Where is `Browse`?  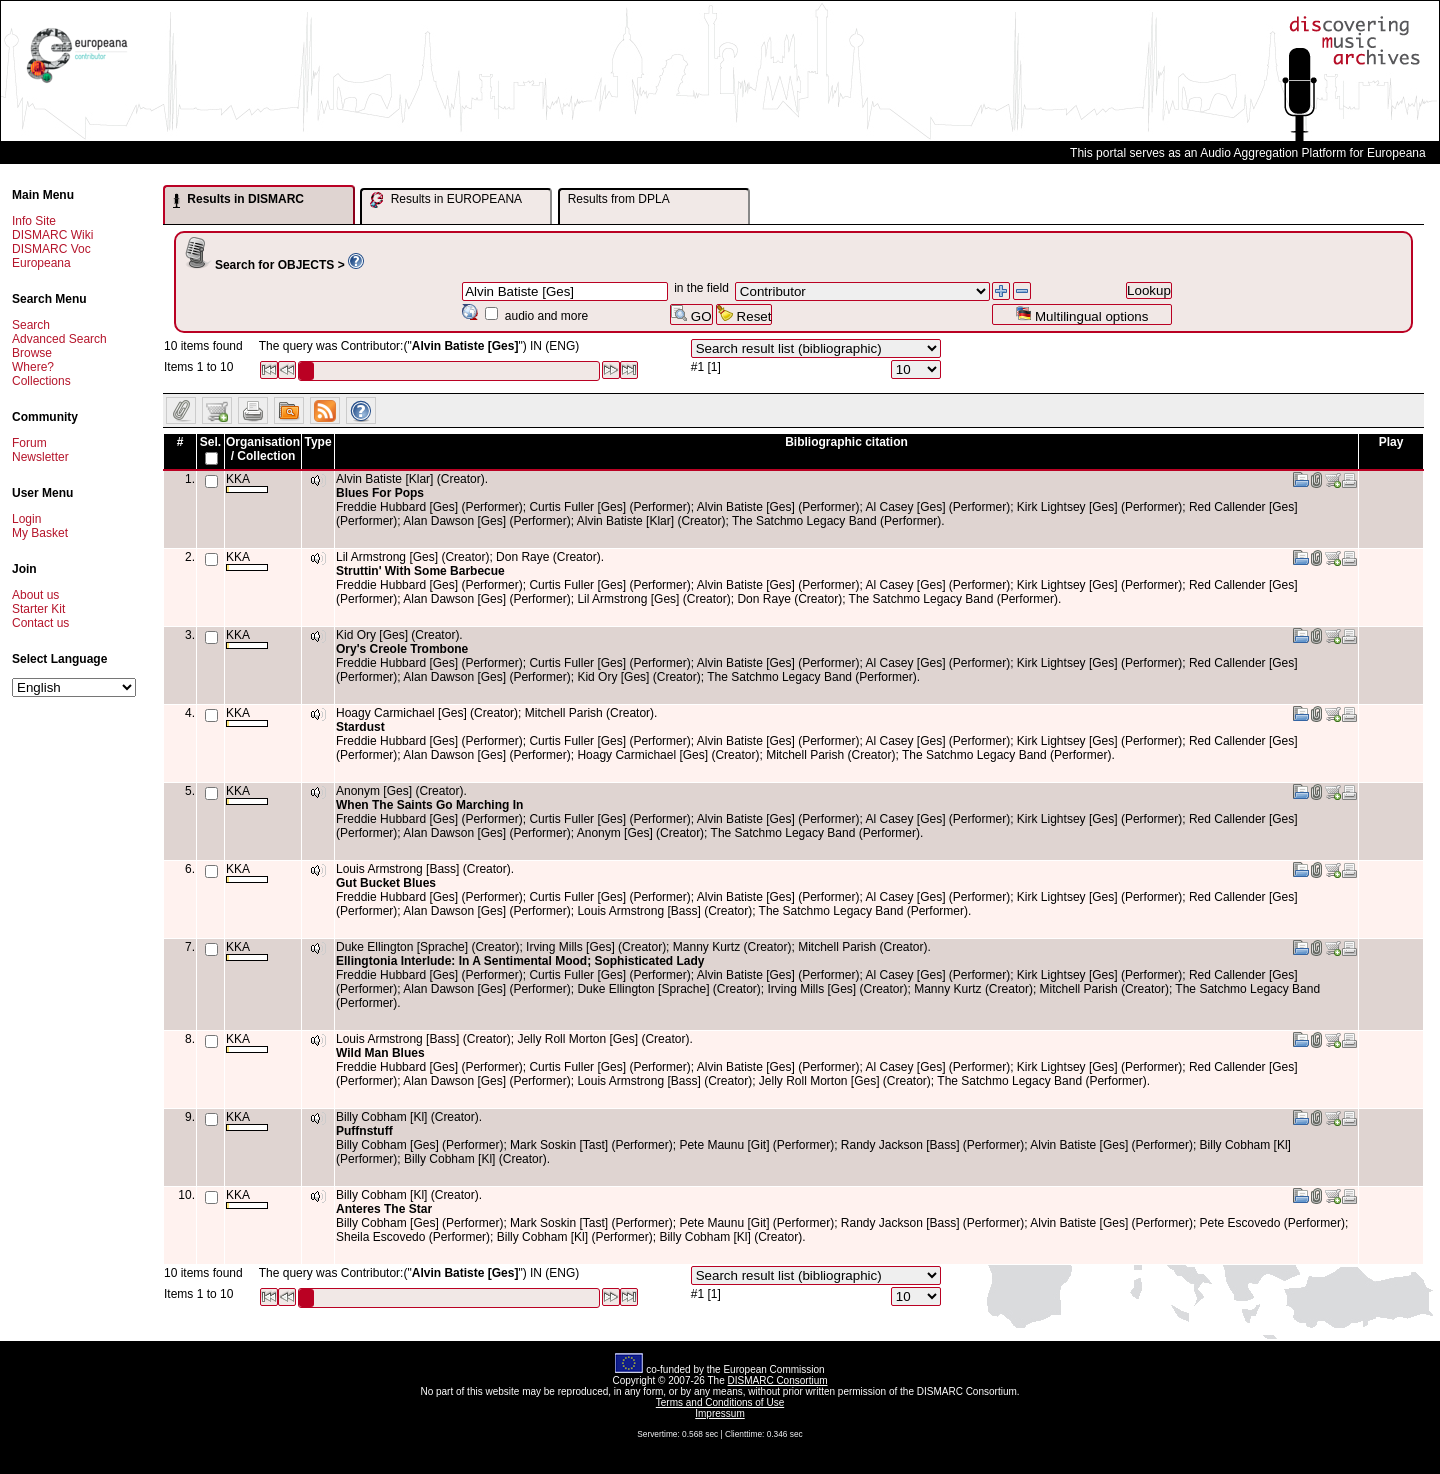
Browse is located at coordinates (32, 353).